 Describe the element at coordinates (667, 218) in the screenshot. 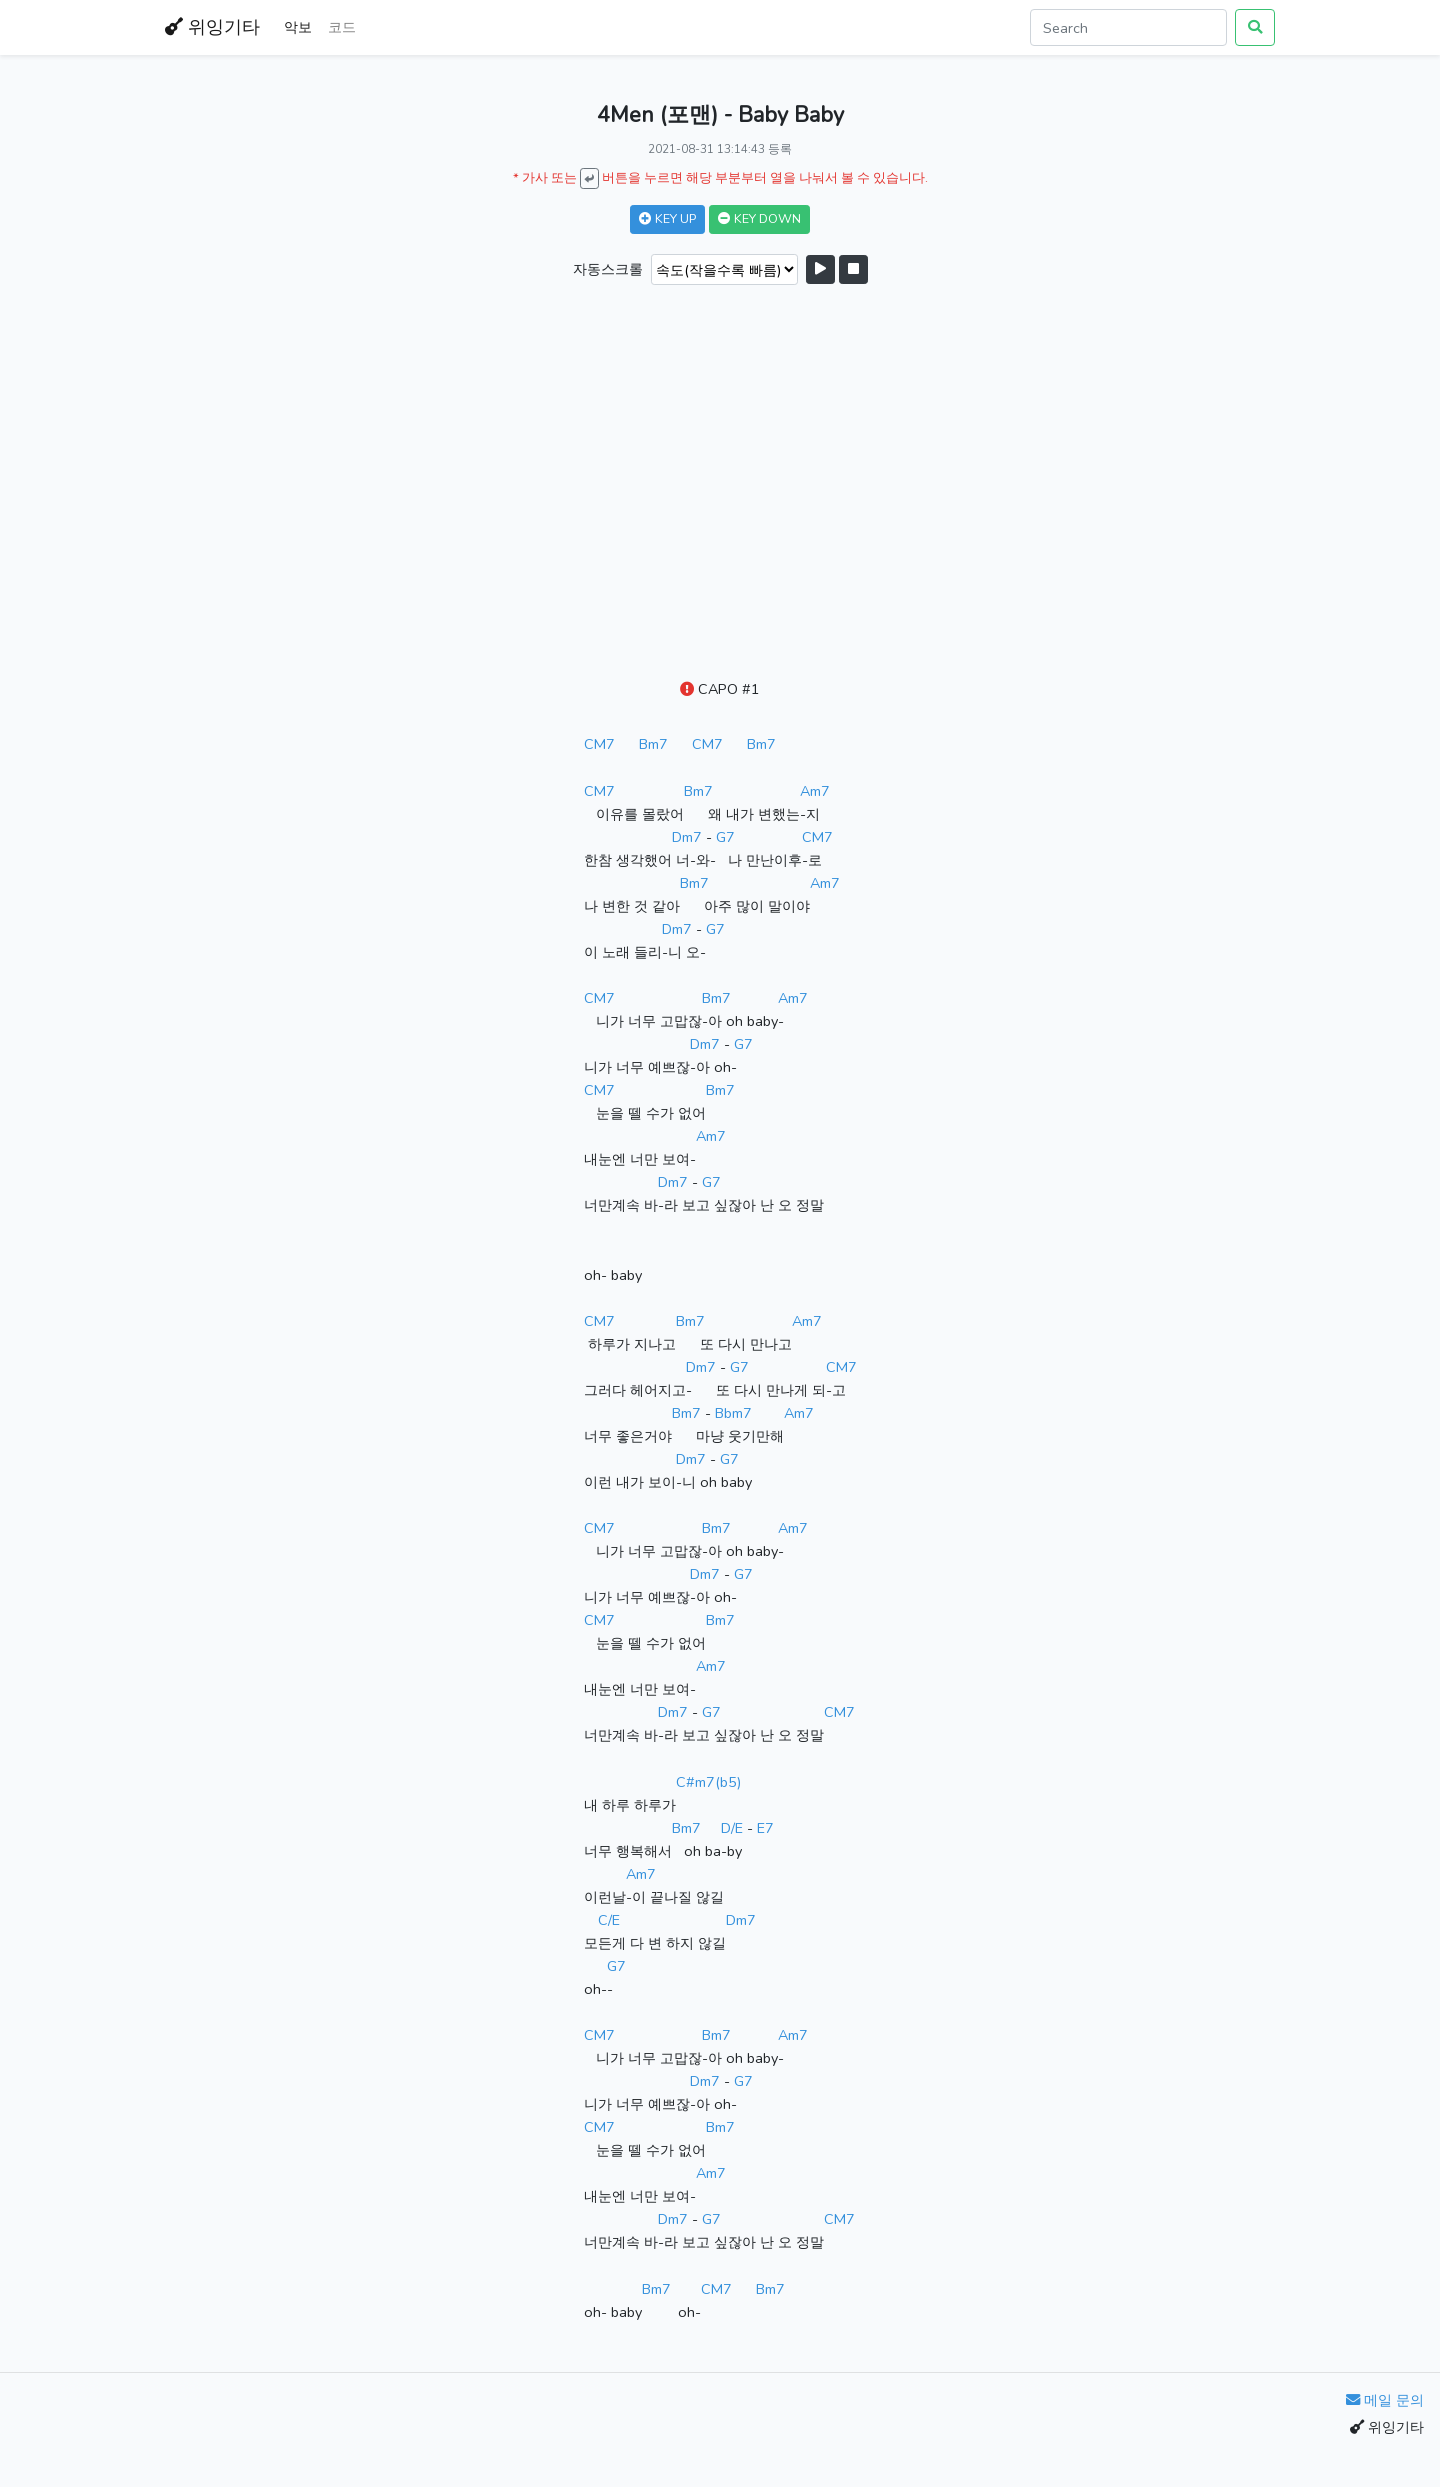

I see `KEY UP` at that location.